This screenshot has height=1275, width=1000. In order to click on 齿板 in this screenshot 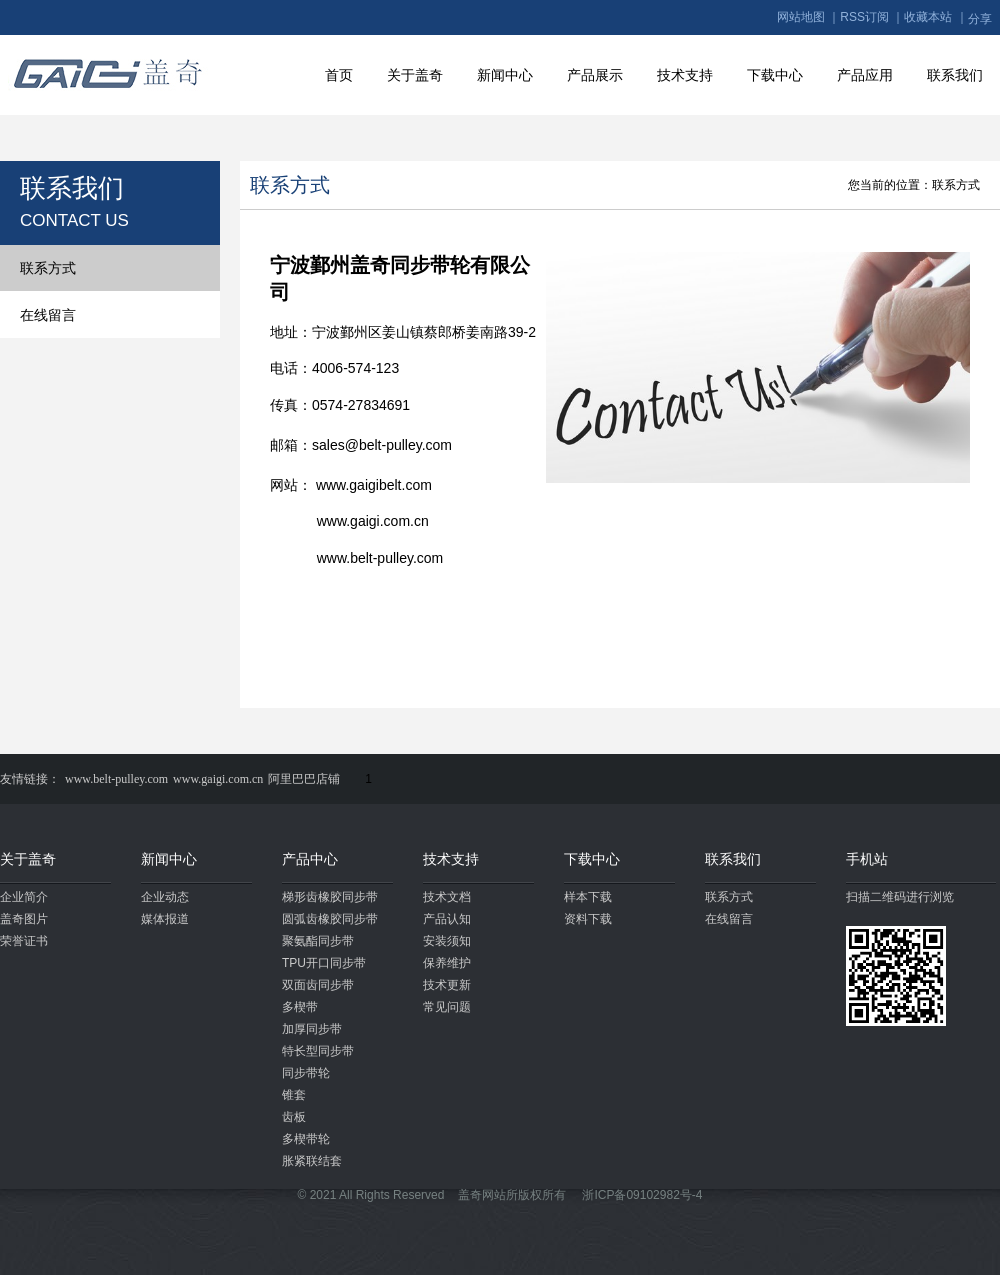, I will do `click(294, 1117)`.